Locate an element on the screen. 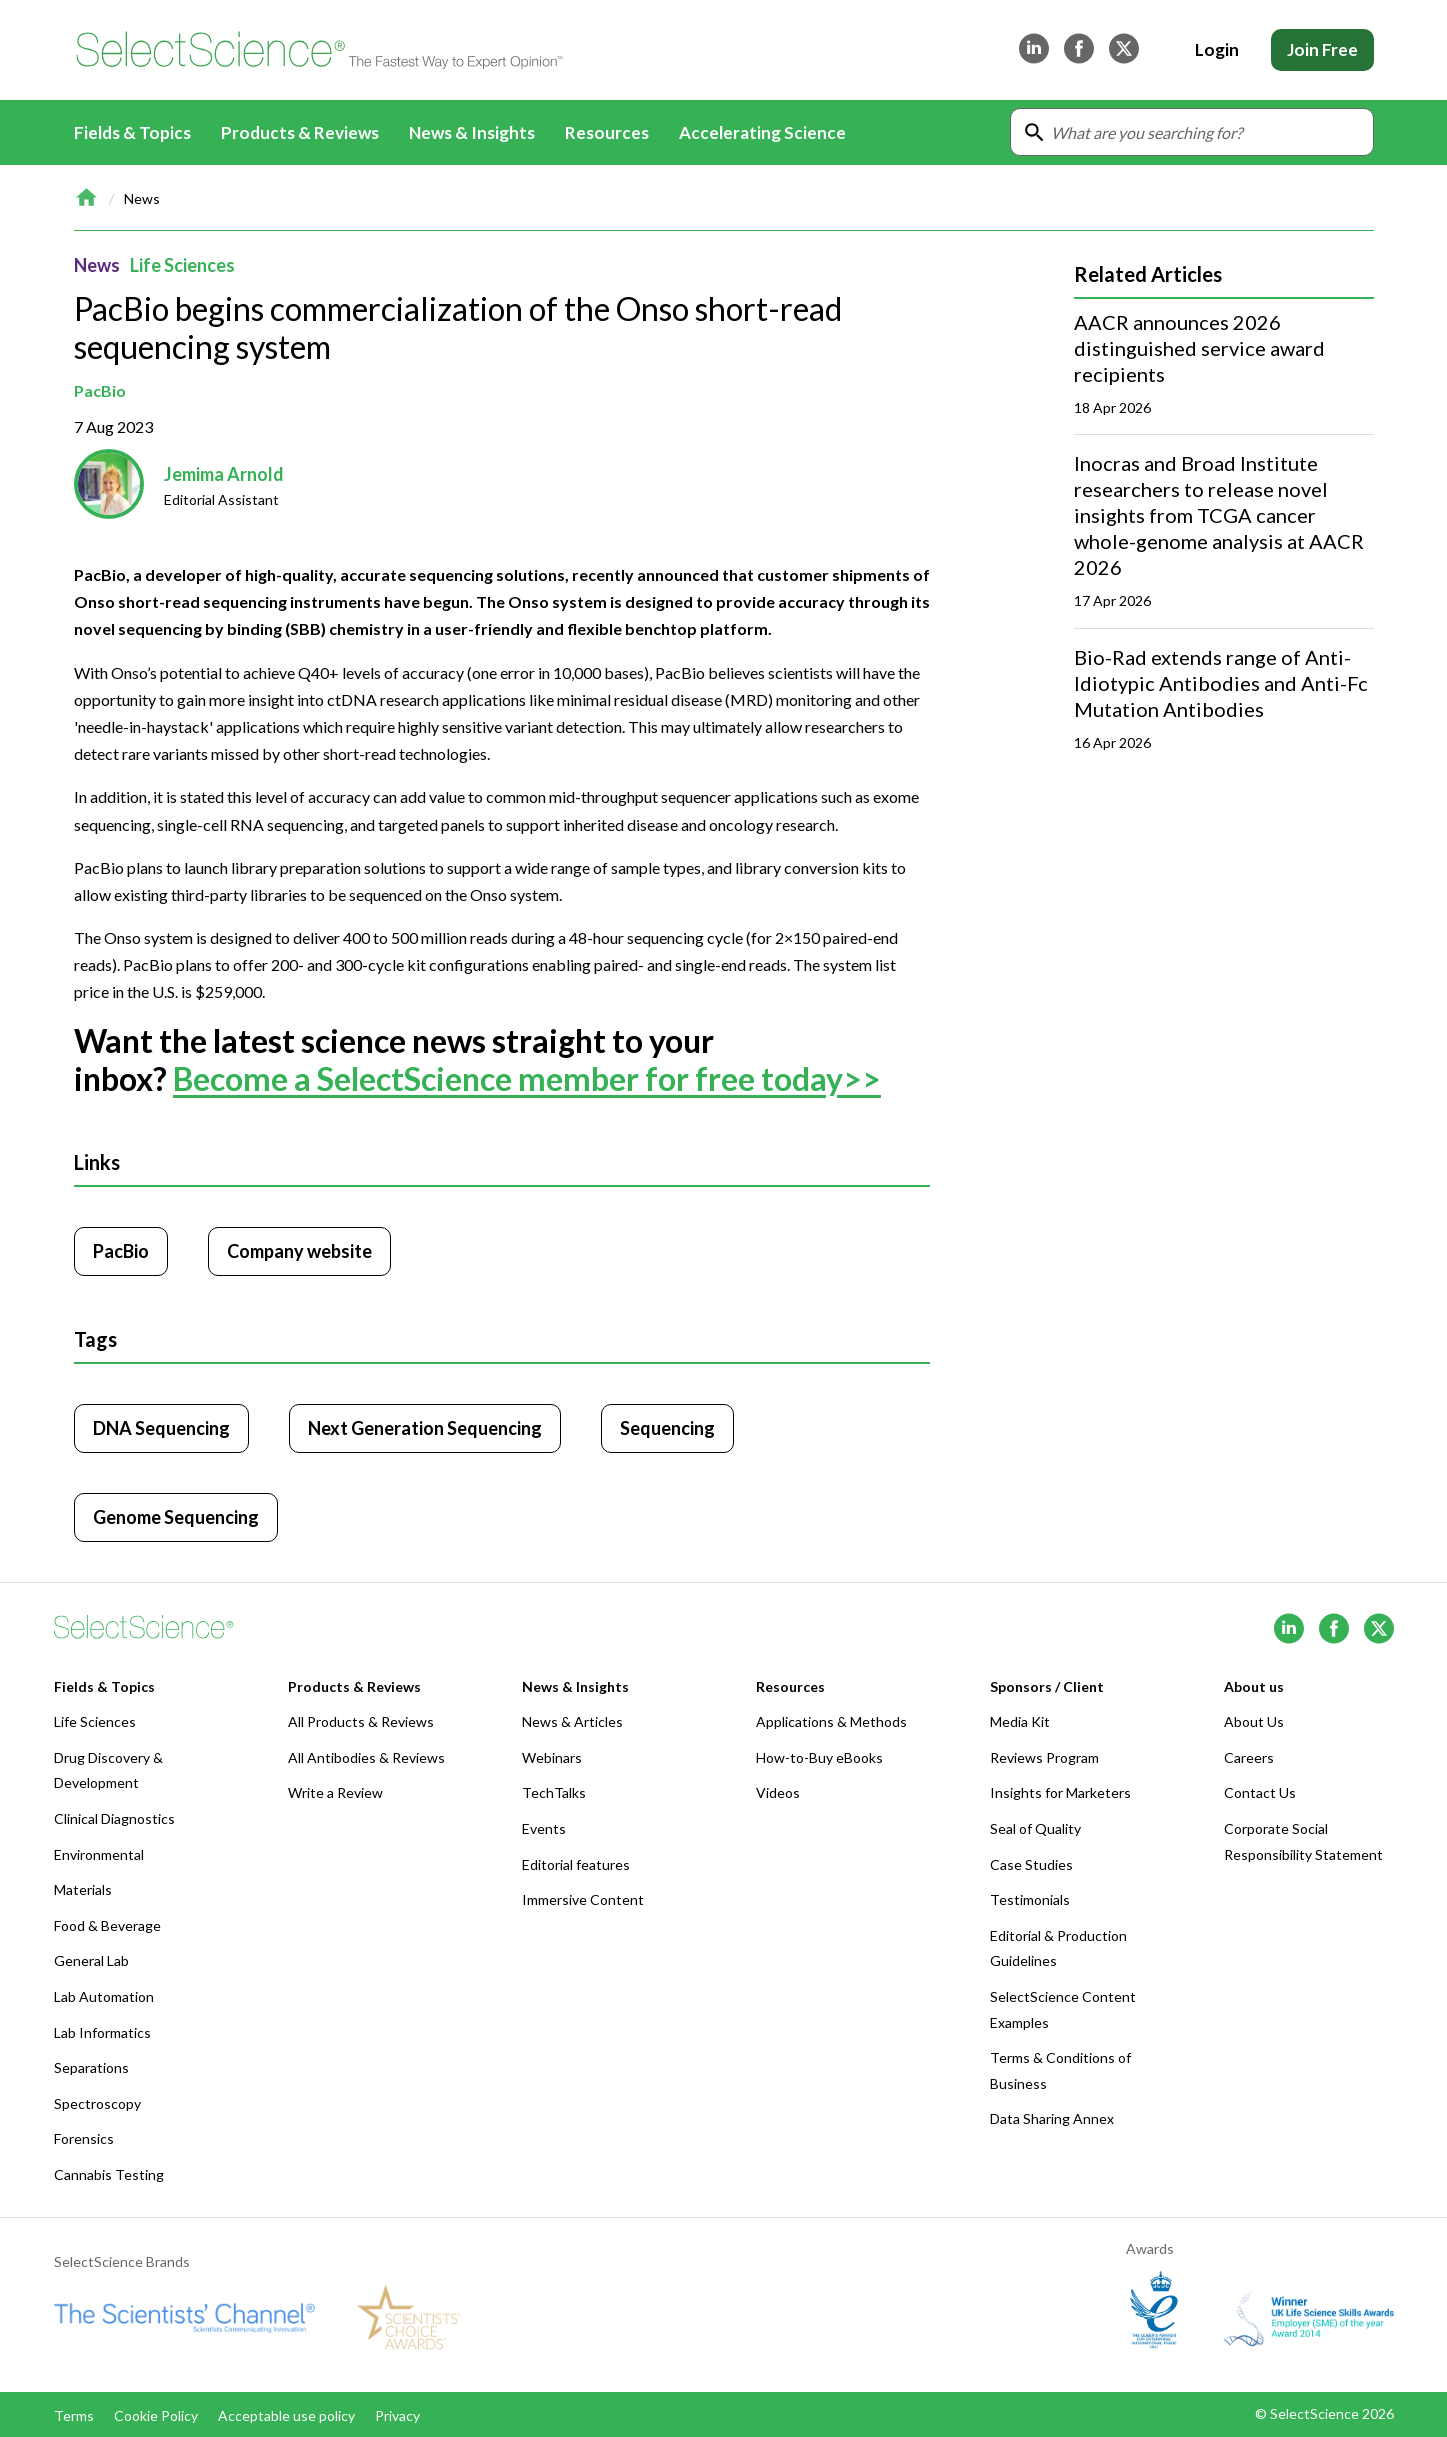 The width and height of the screenshot is (1447, 2437). Careers is located at coordinates (1249, 1757).